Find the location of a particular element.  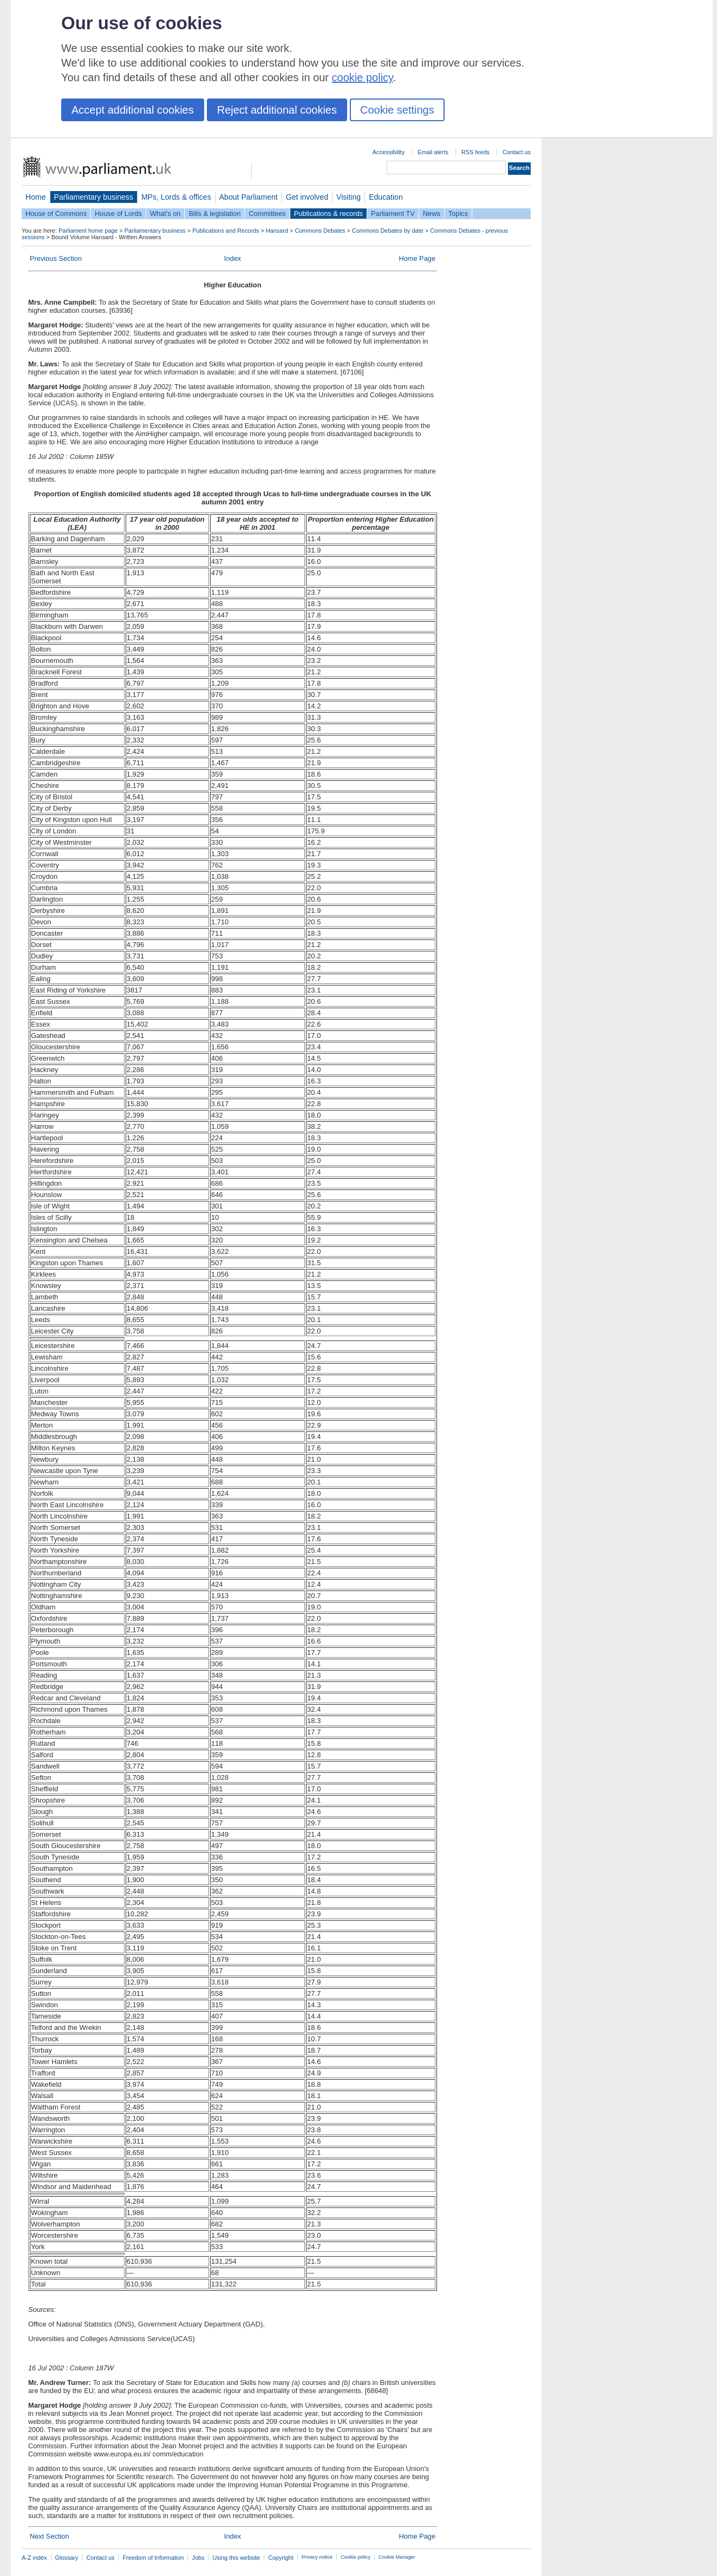

Bills & legislation is located at coordinates (214, 213).